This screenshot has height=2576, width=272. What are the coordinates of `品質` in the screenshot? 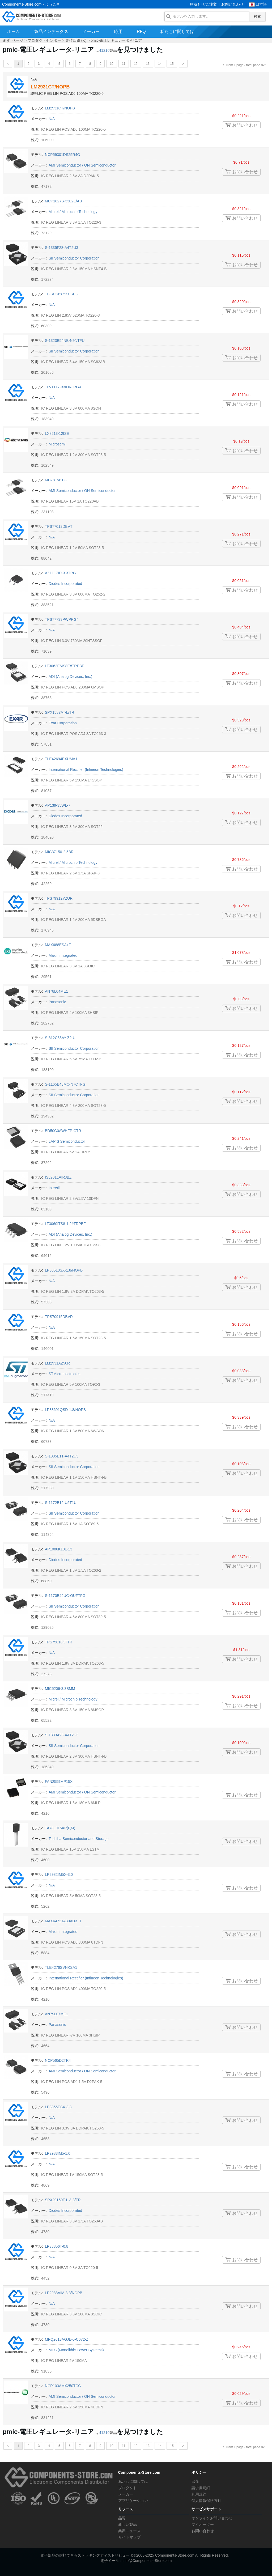 It's located at (122, 2518).